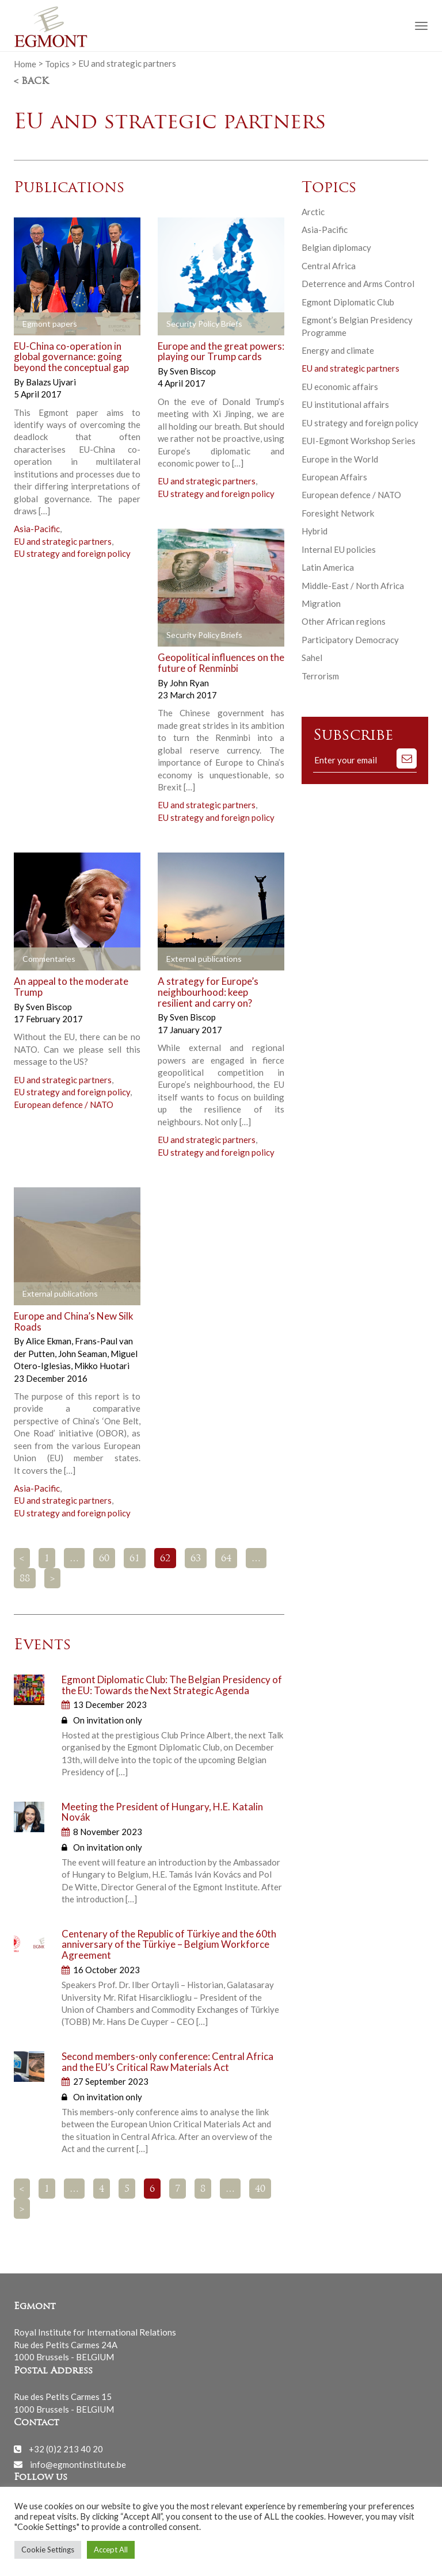 This screenshot has width=442, height=2576. I want to click on John Seaman, so click(83, 1353).